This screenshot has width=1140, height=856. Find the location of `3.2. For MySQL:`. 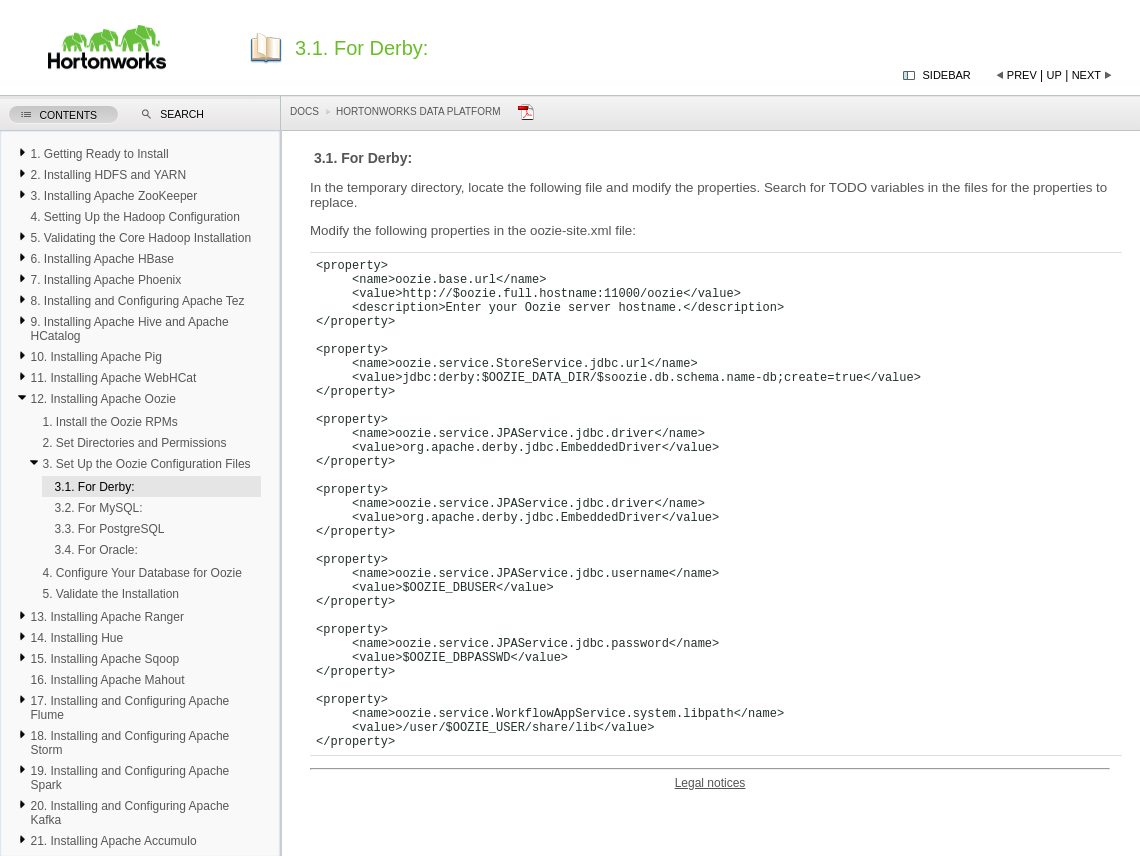

3.2. For MySQL: is located at coordinates (98, 508).